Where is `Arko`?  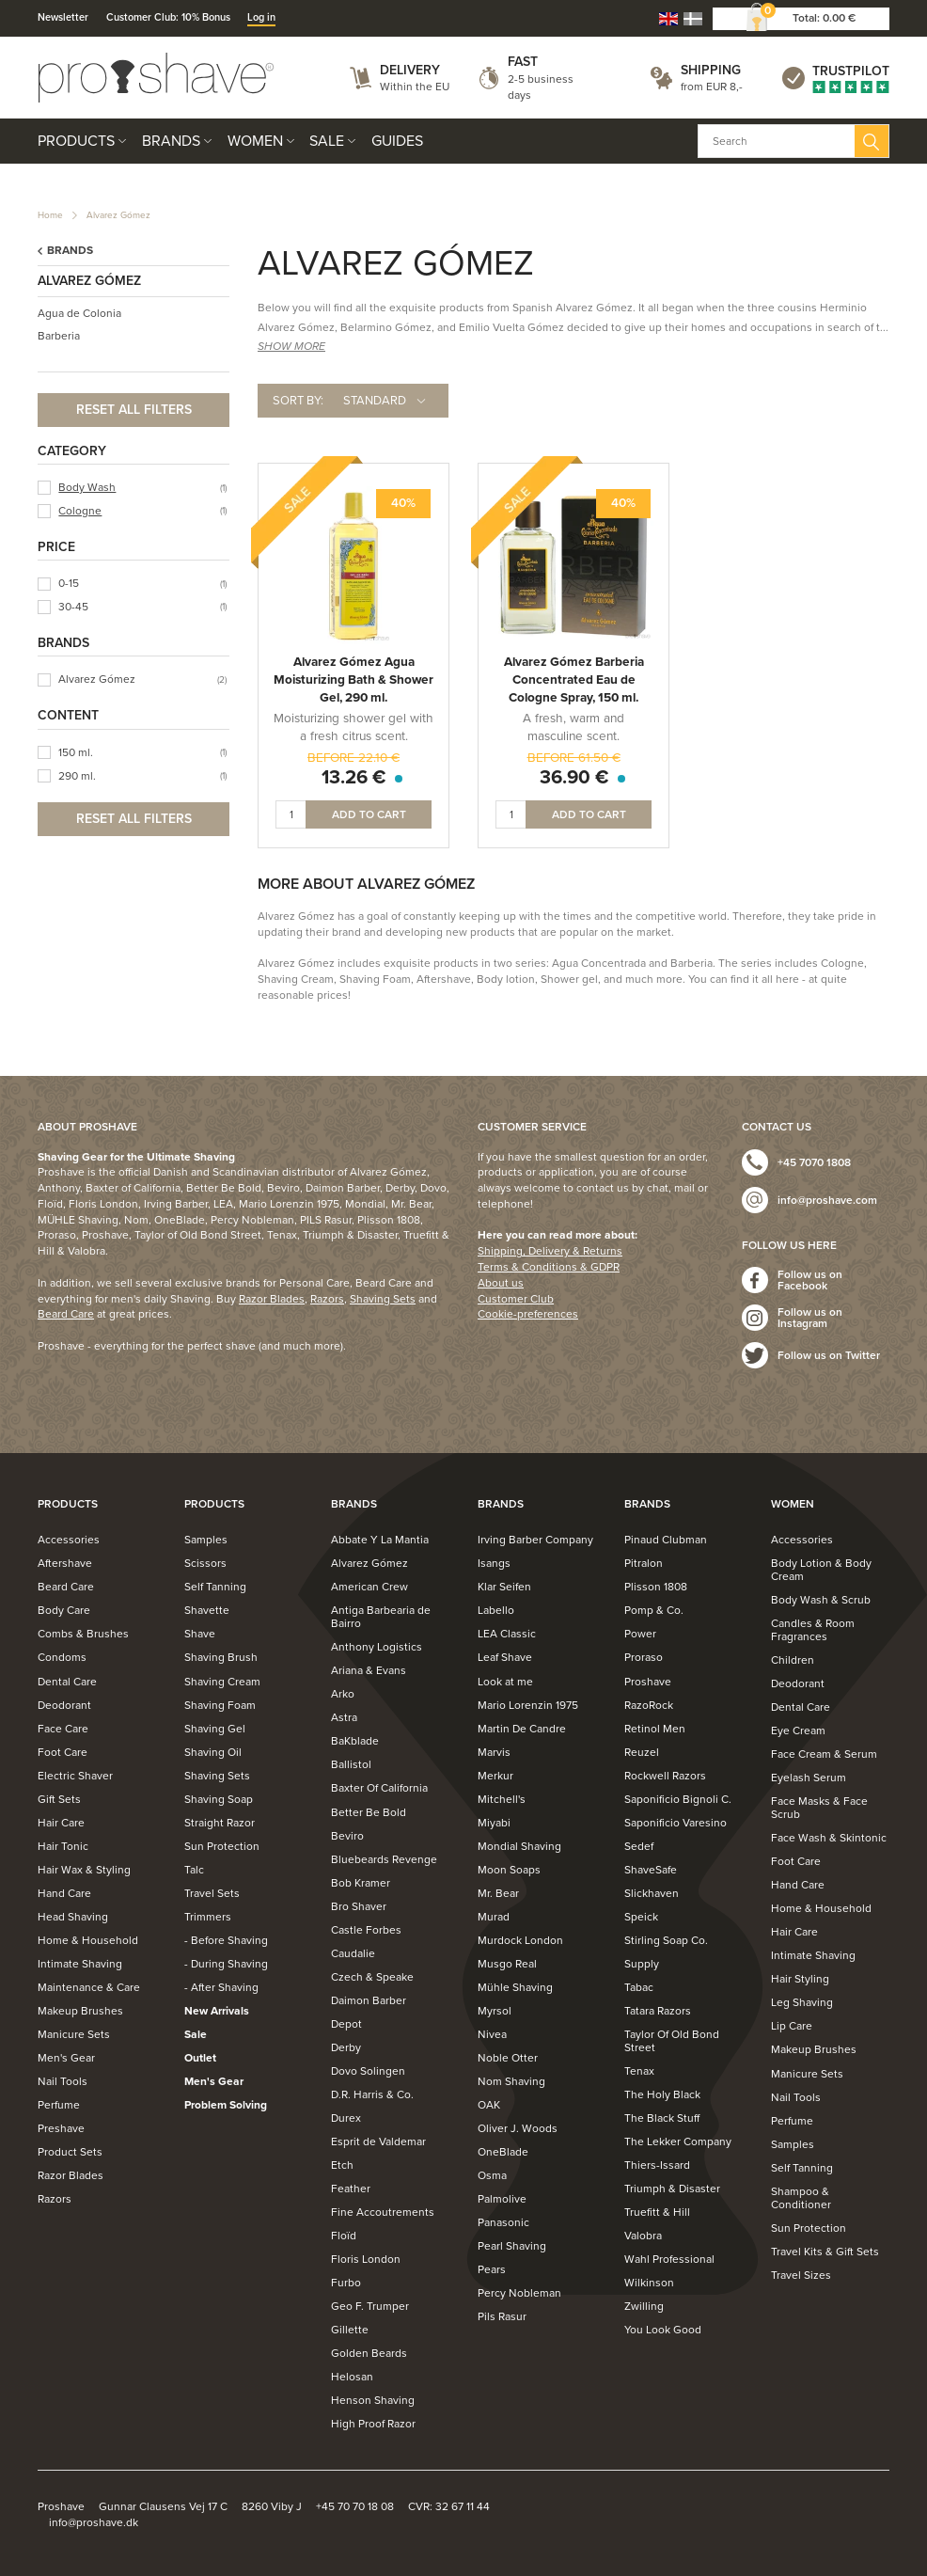 Arko is located at coordinates (342, 1693).